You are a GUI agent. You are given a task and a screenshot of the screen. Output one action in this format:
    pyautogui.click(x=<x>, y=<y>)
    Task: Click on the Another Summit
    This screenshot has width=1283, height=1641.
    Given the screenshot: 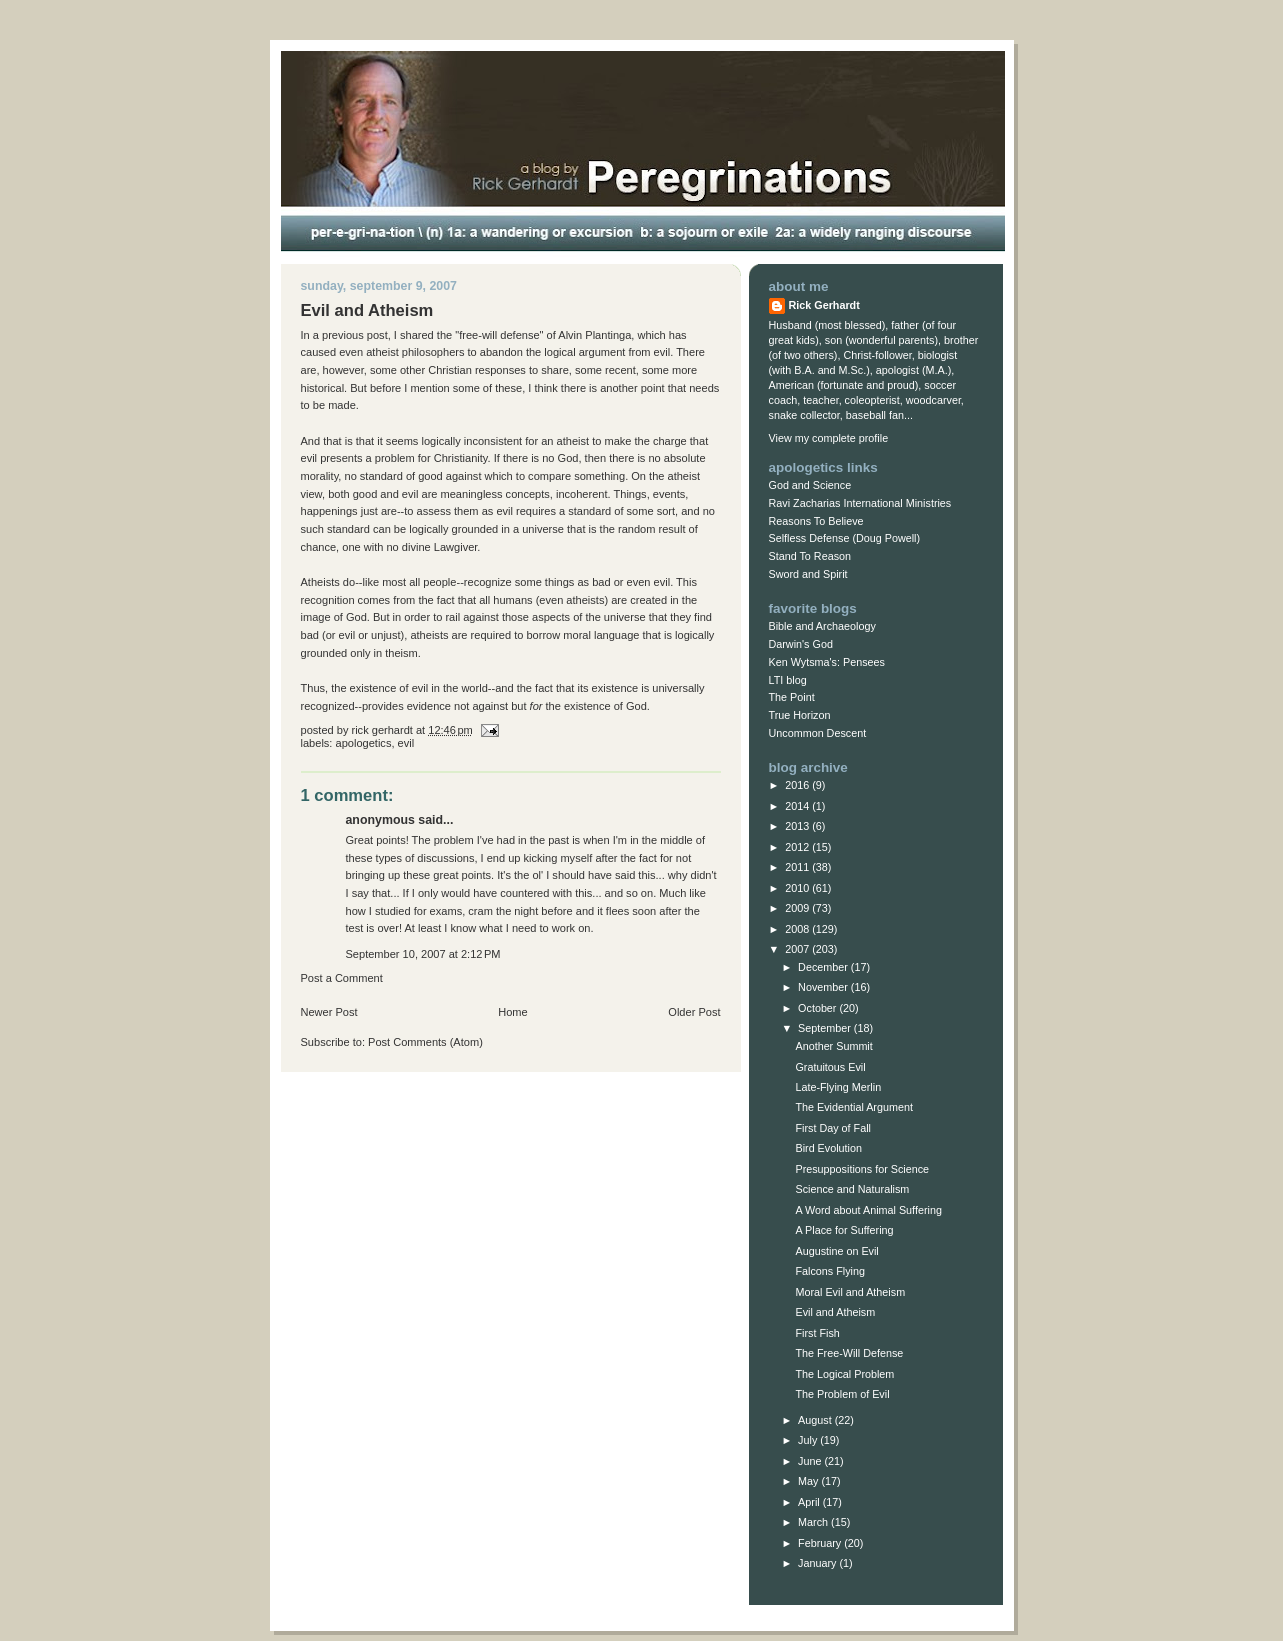 What is the action you would take?
    pyautogui.click(x=833, y=1046)
    